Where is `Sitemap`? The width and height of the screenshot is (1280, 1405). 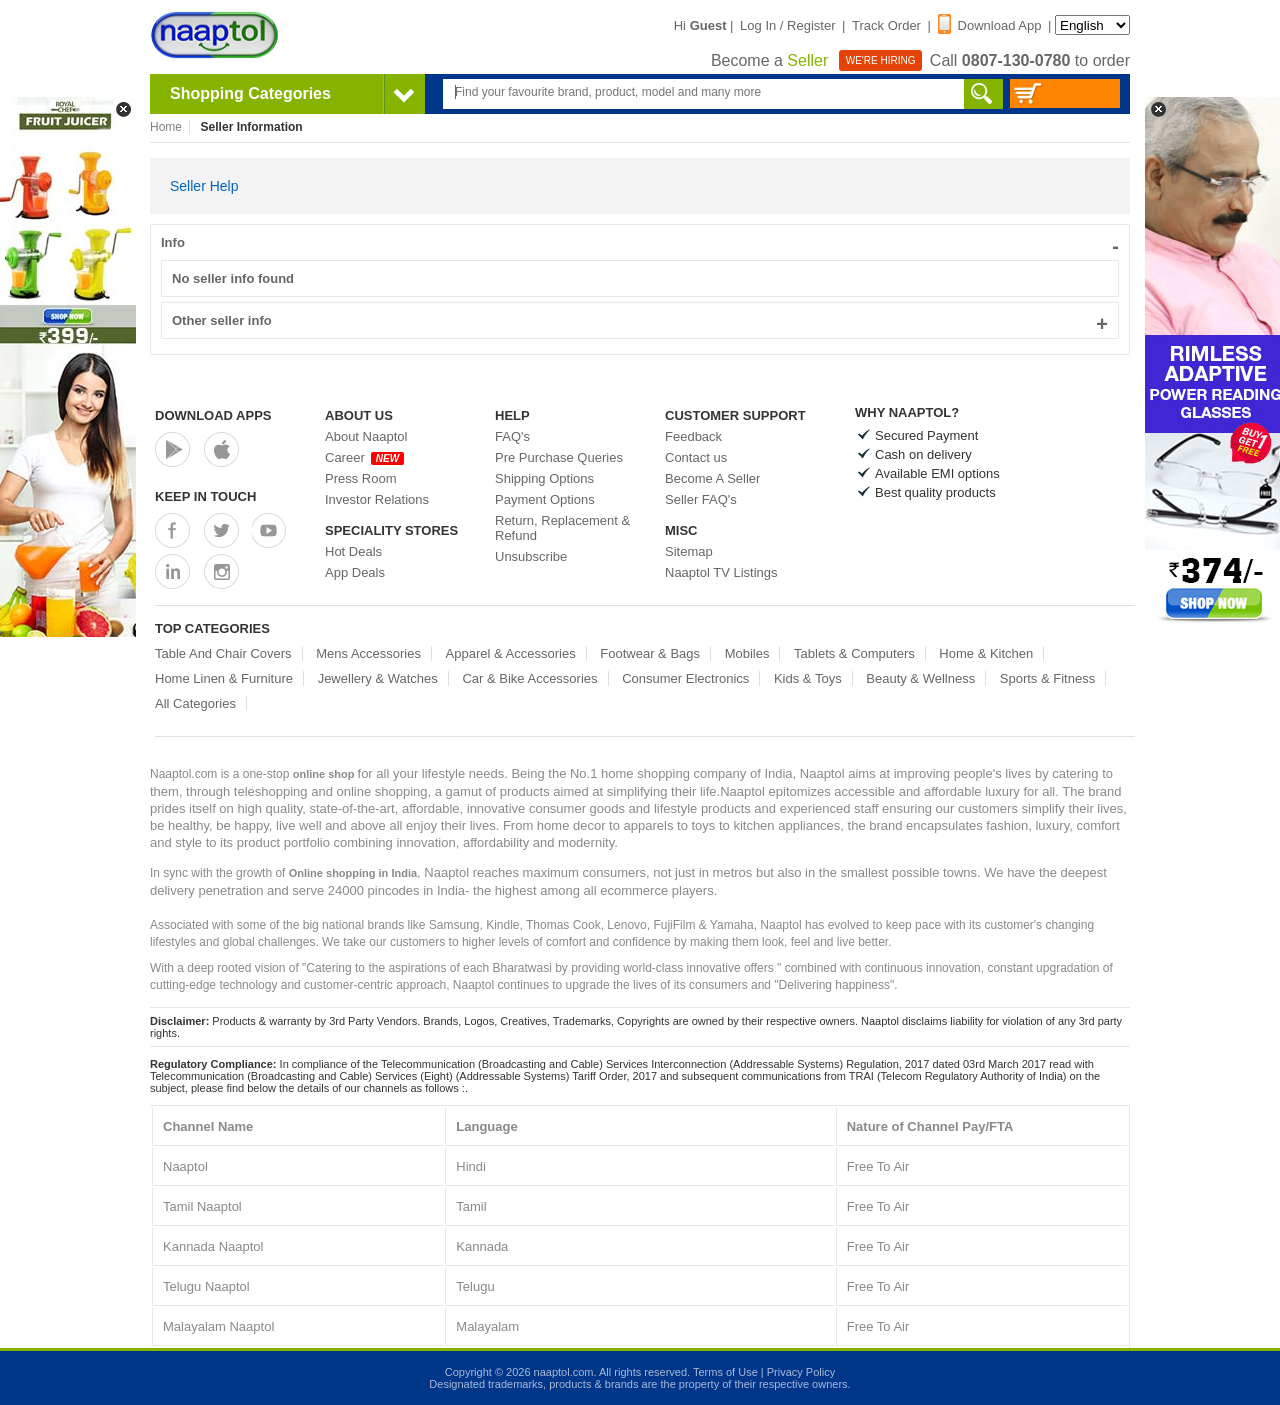 Sitemap is located at coordinates (689, 551).